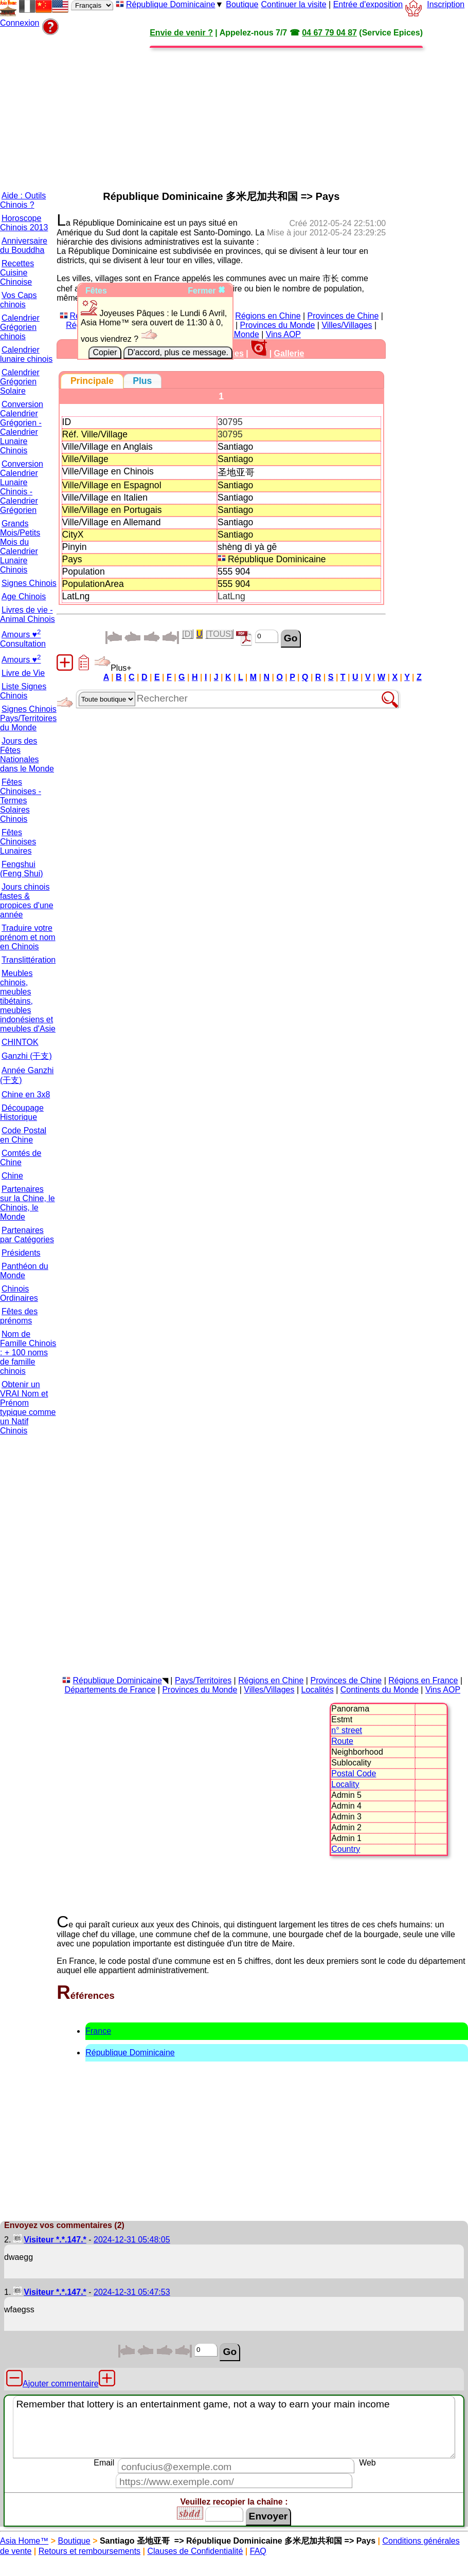  What do you see at coordinates (23, 245) in the screenshot?
I see `Anniversaire du Bouddha` at bounding box center [23, 245].